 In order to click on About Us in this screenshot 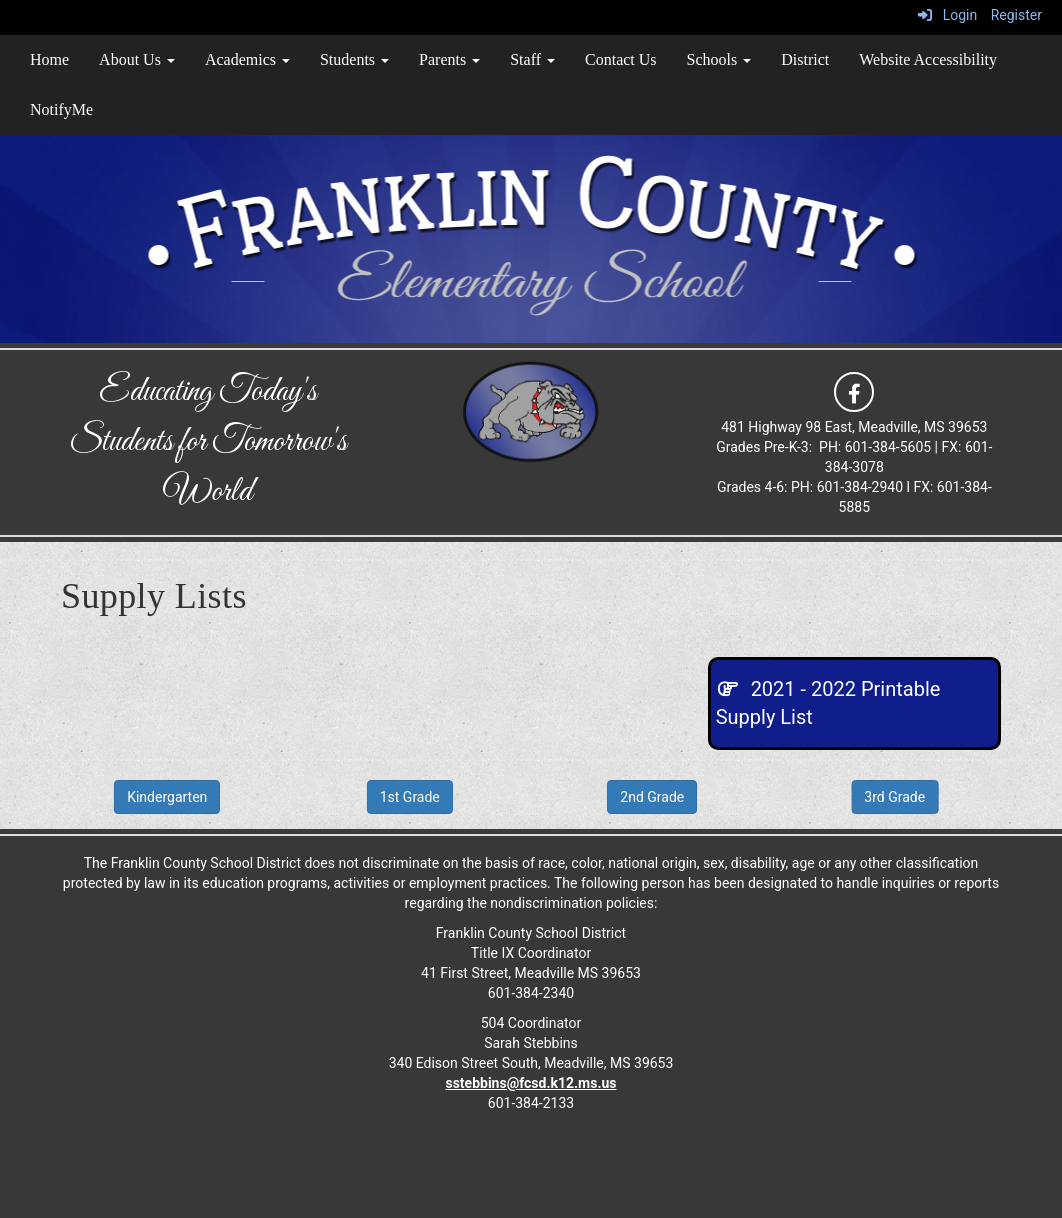, I will do `click(137, 59)`.